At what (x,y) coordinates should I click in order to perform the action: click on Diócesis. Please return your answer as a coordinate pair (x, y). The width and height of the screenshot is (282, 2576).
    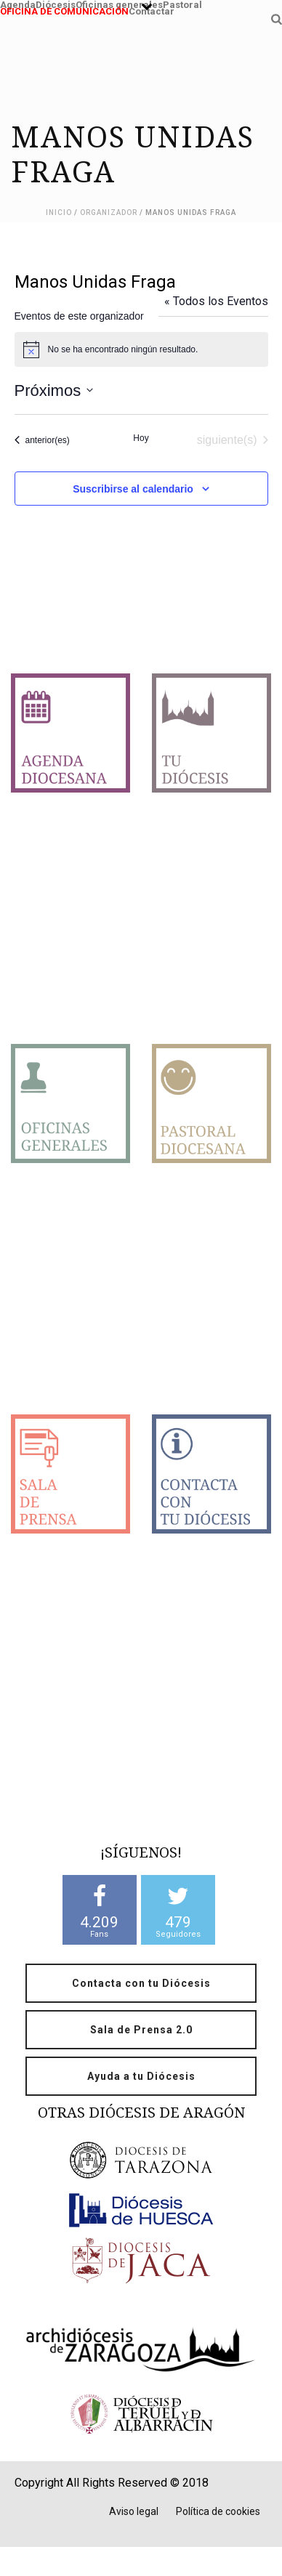
    Looking at the image, I should click on (56, 3).